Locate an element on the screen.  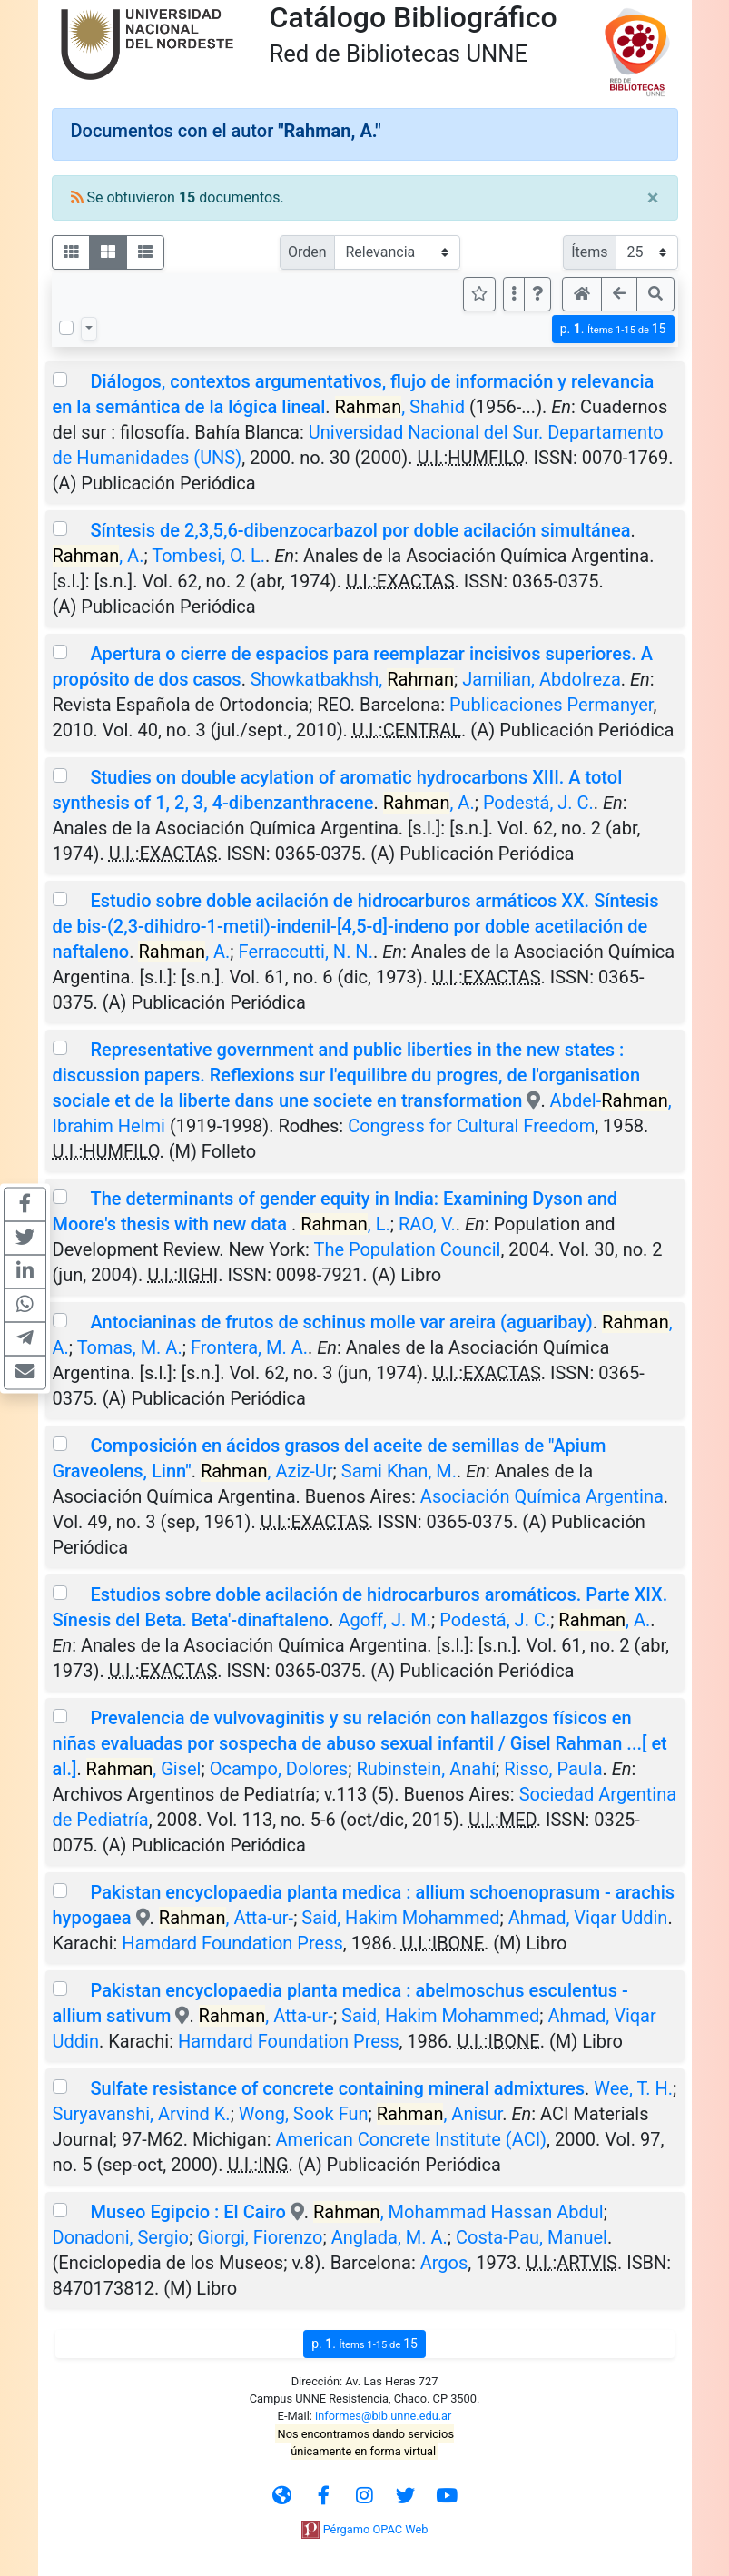
Ahmad, Viqar Uddin is located at coordinates (588, 1918).